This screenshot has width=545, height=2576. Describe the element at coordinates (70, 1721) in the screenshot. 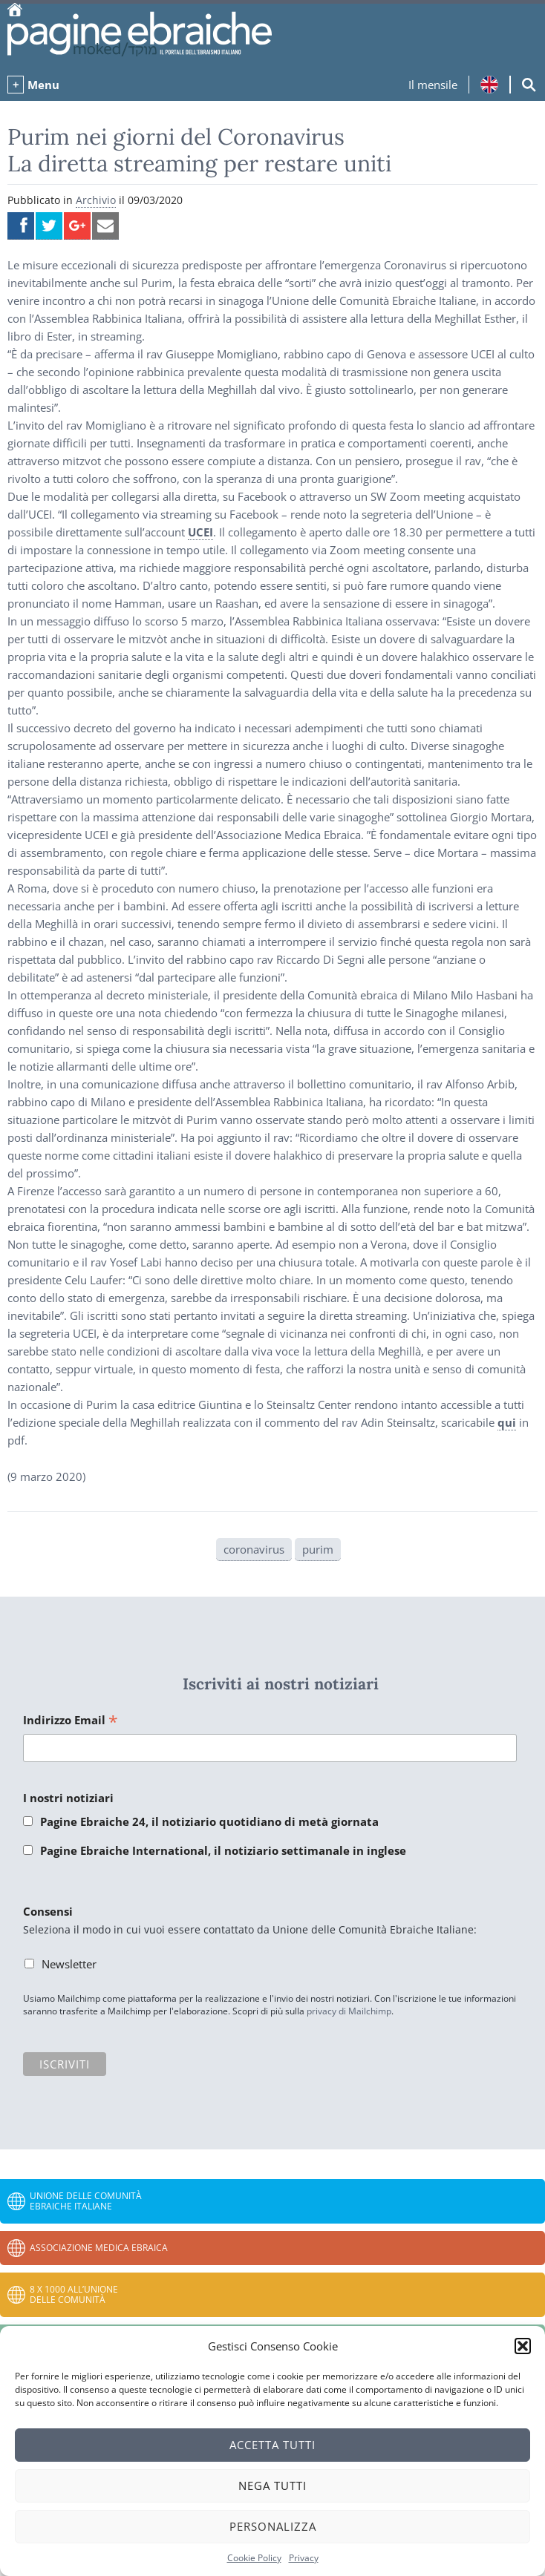

I see `Indirizzo Email` at that location.